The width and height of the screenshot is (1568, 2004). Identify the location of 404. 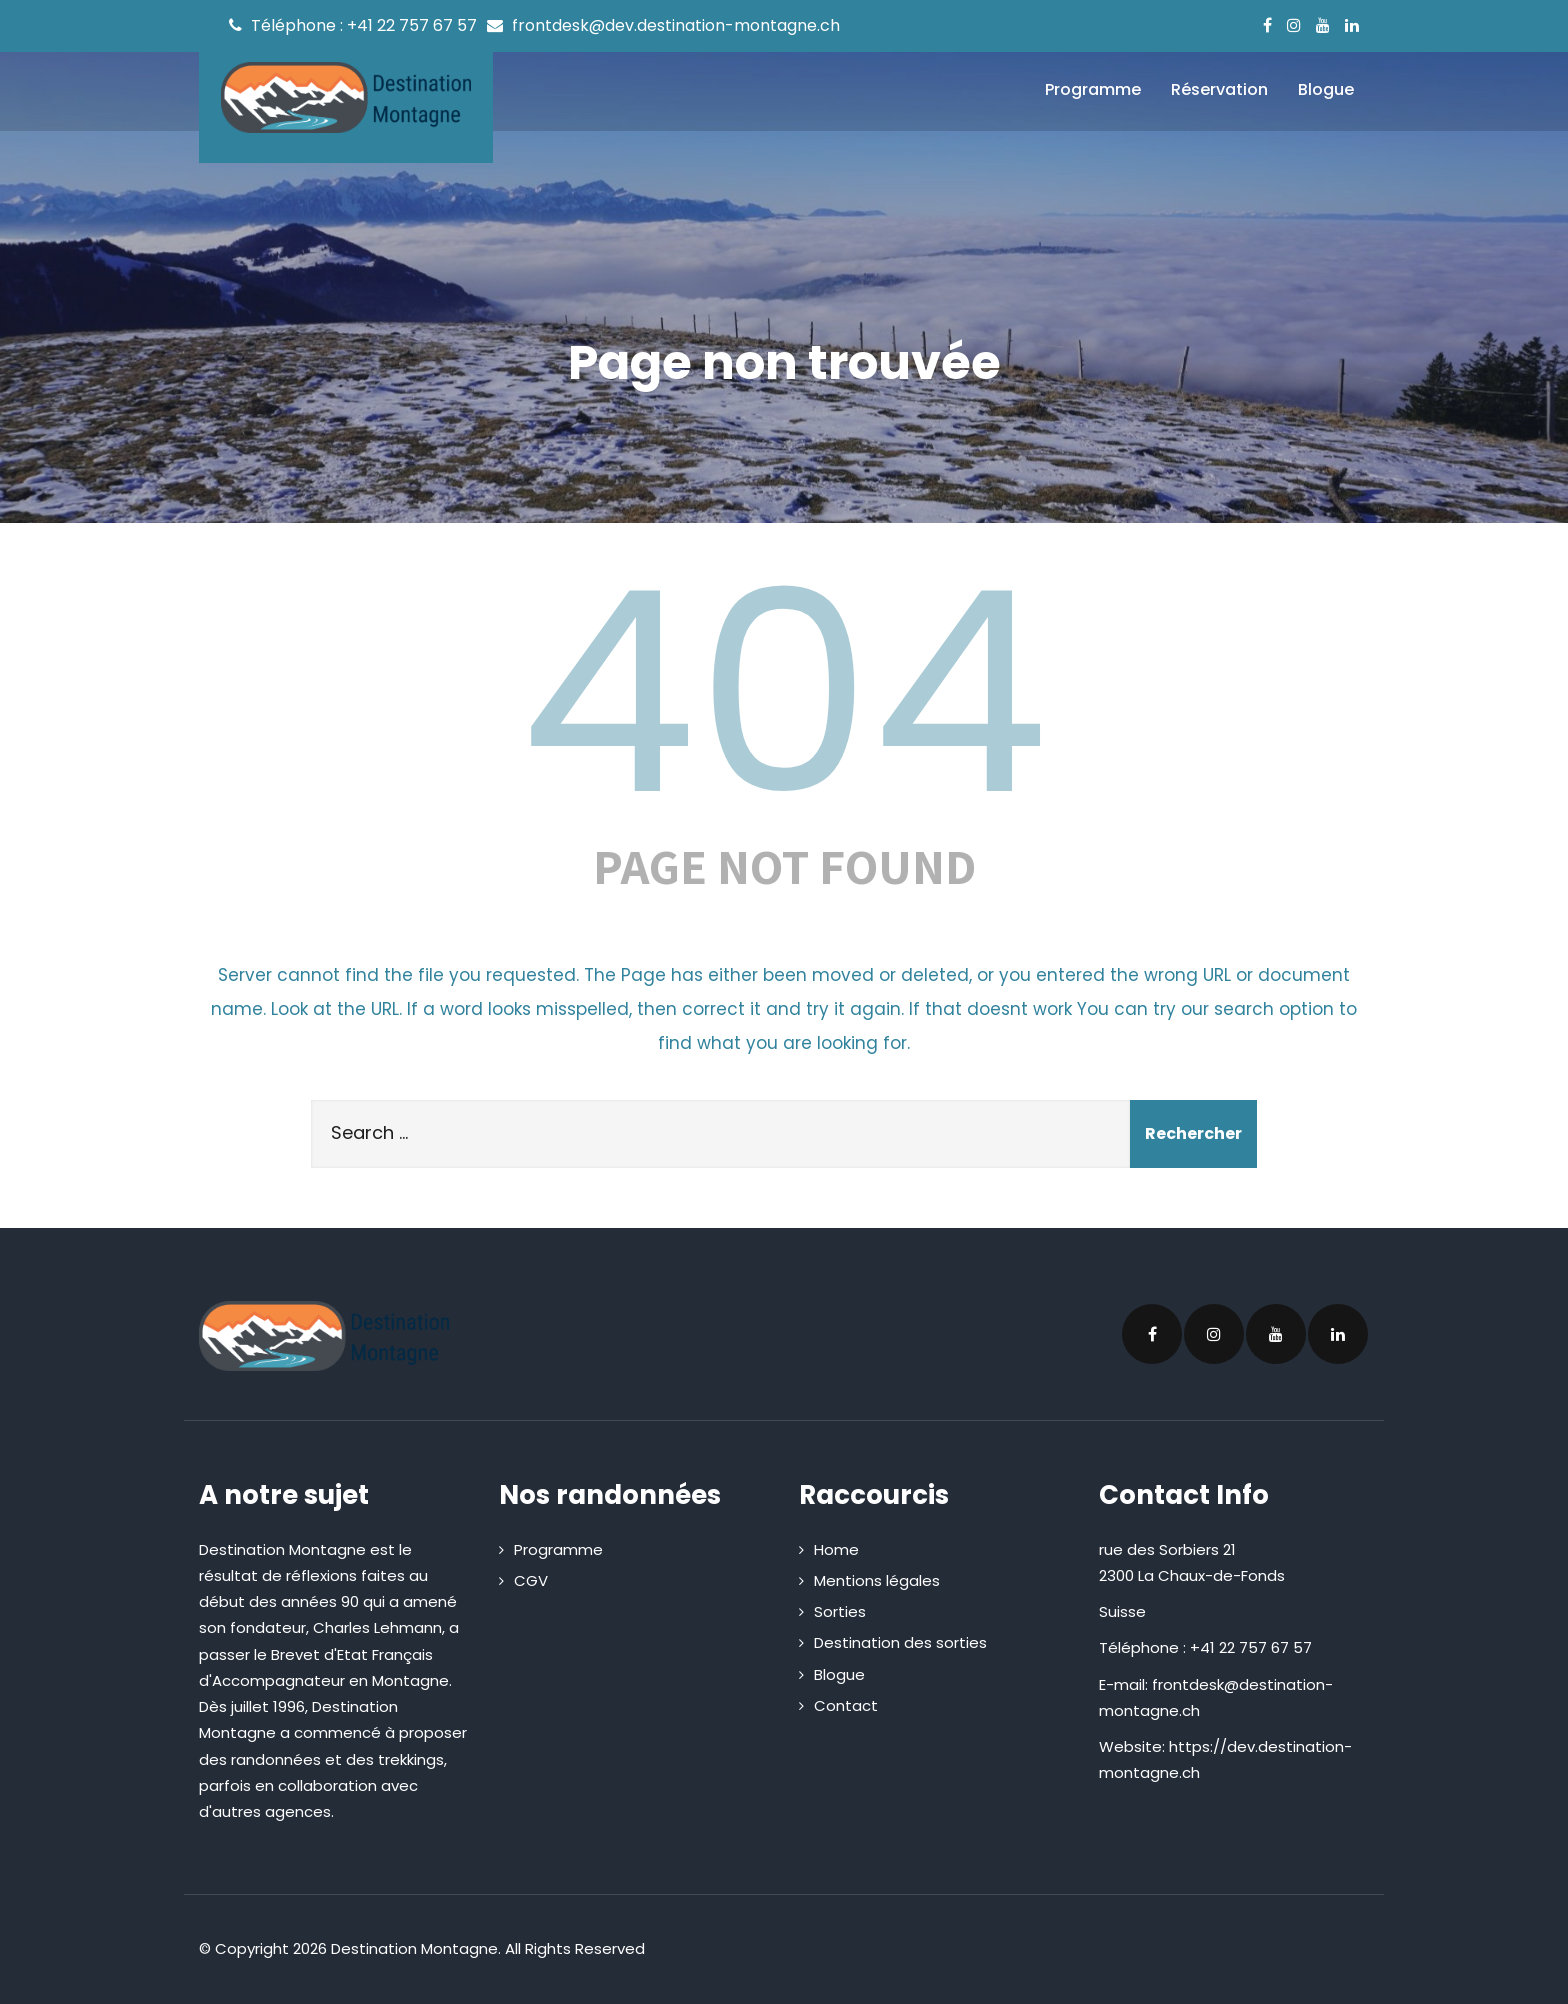
(784, 693).